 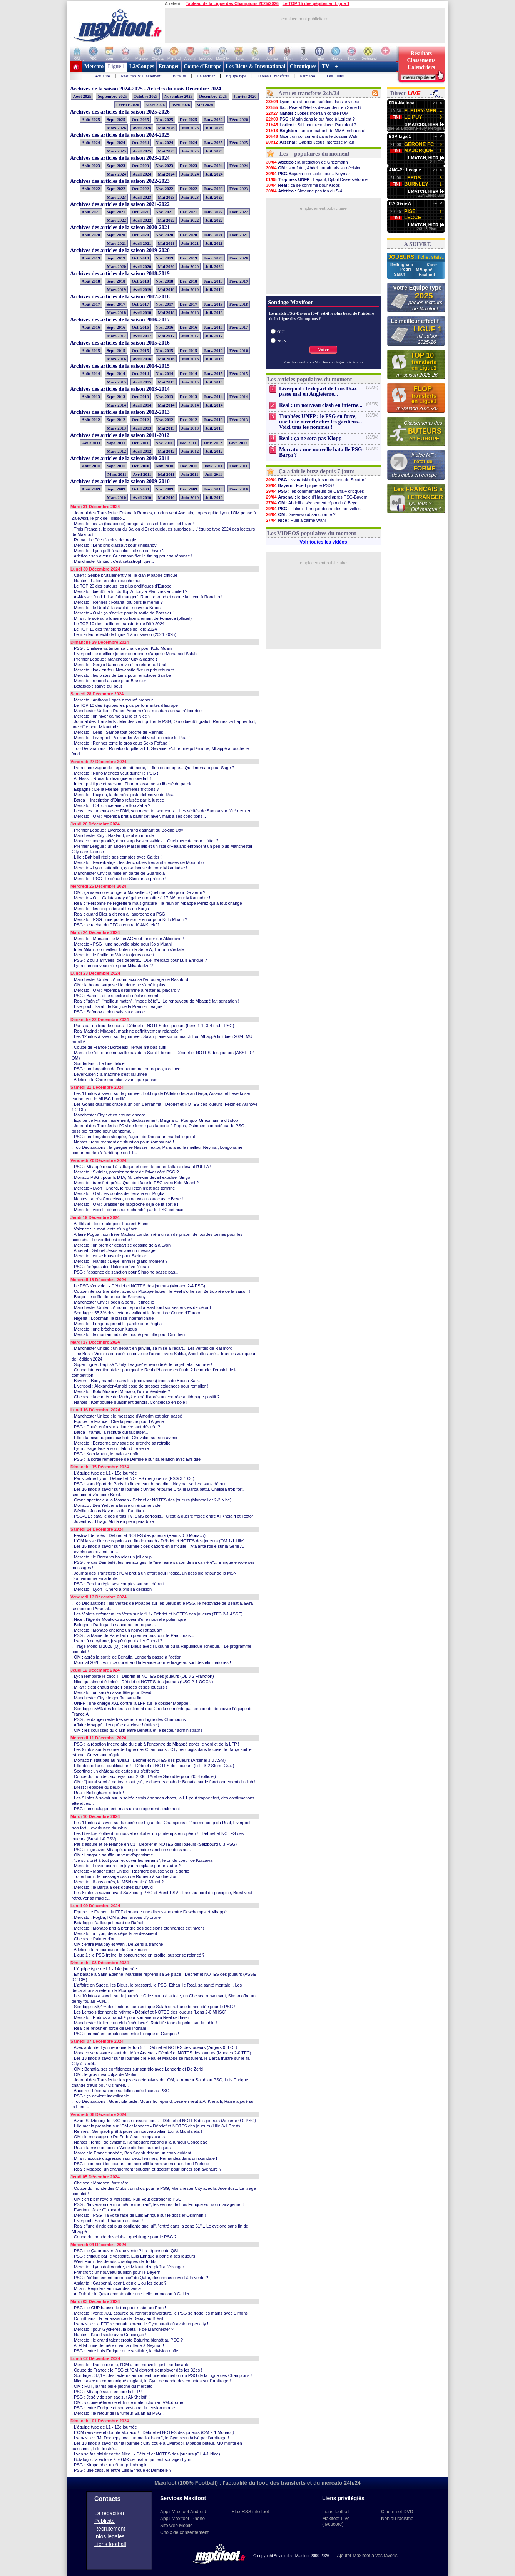 I want to click on Nov. 2021, so click(x=164, y=211).